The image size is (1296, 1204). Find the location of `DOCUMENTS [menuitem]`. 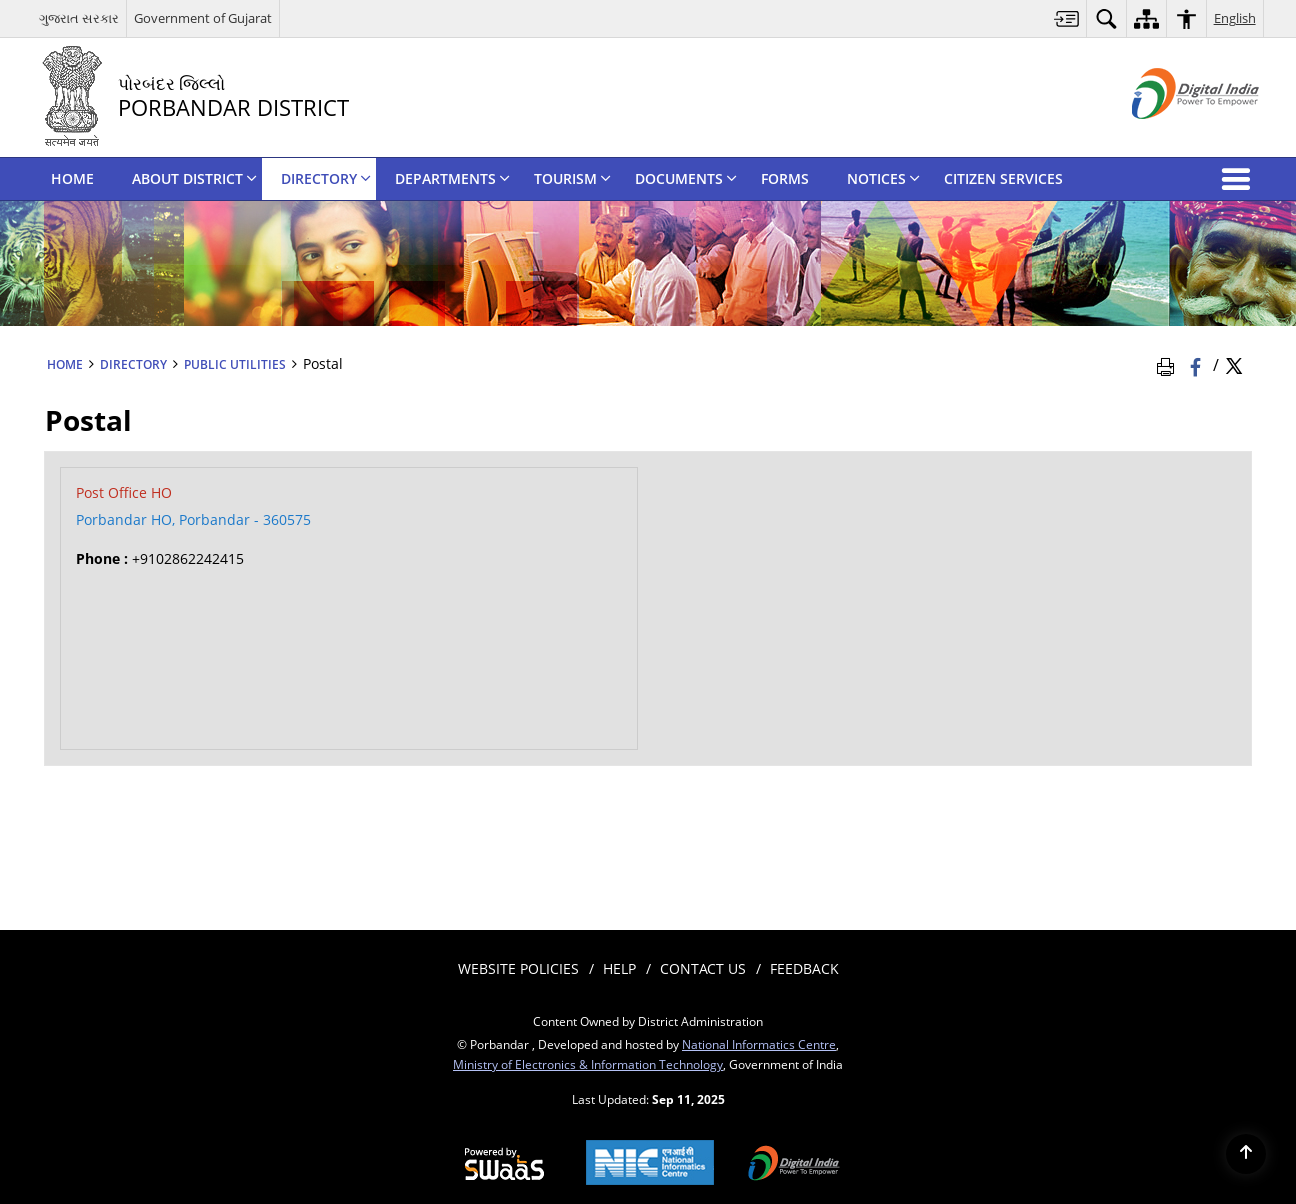

DOCUMENTS [menuitem] is located at coordinates (686, 178).